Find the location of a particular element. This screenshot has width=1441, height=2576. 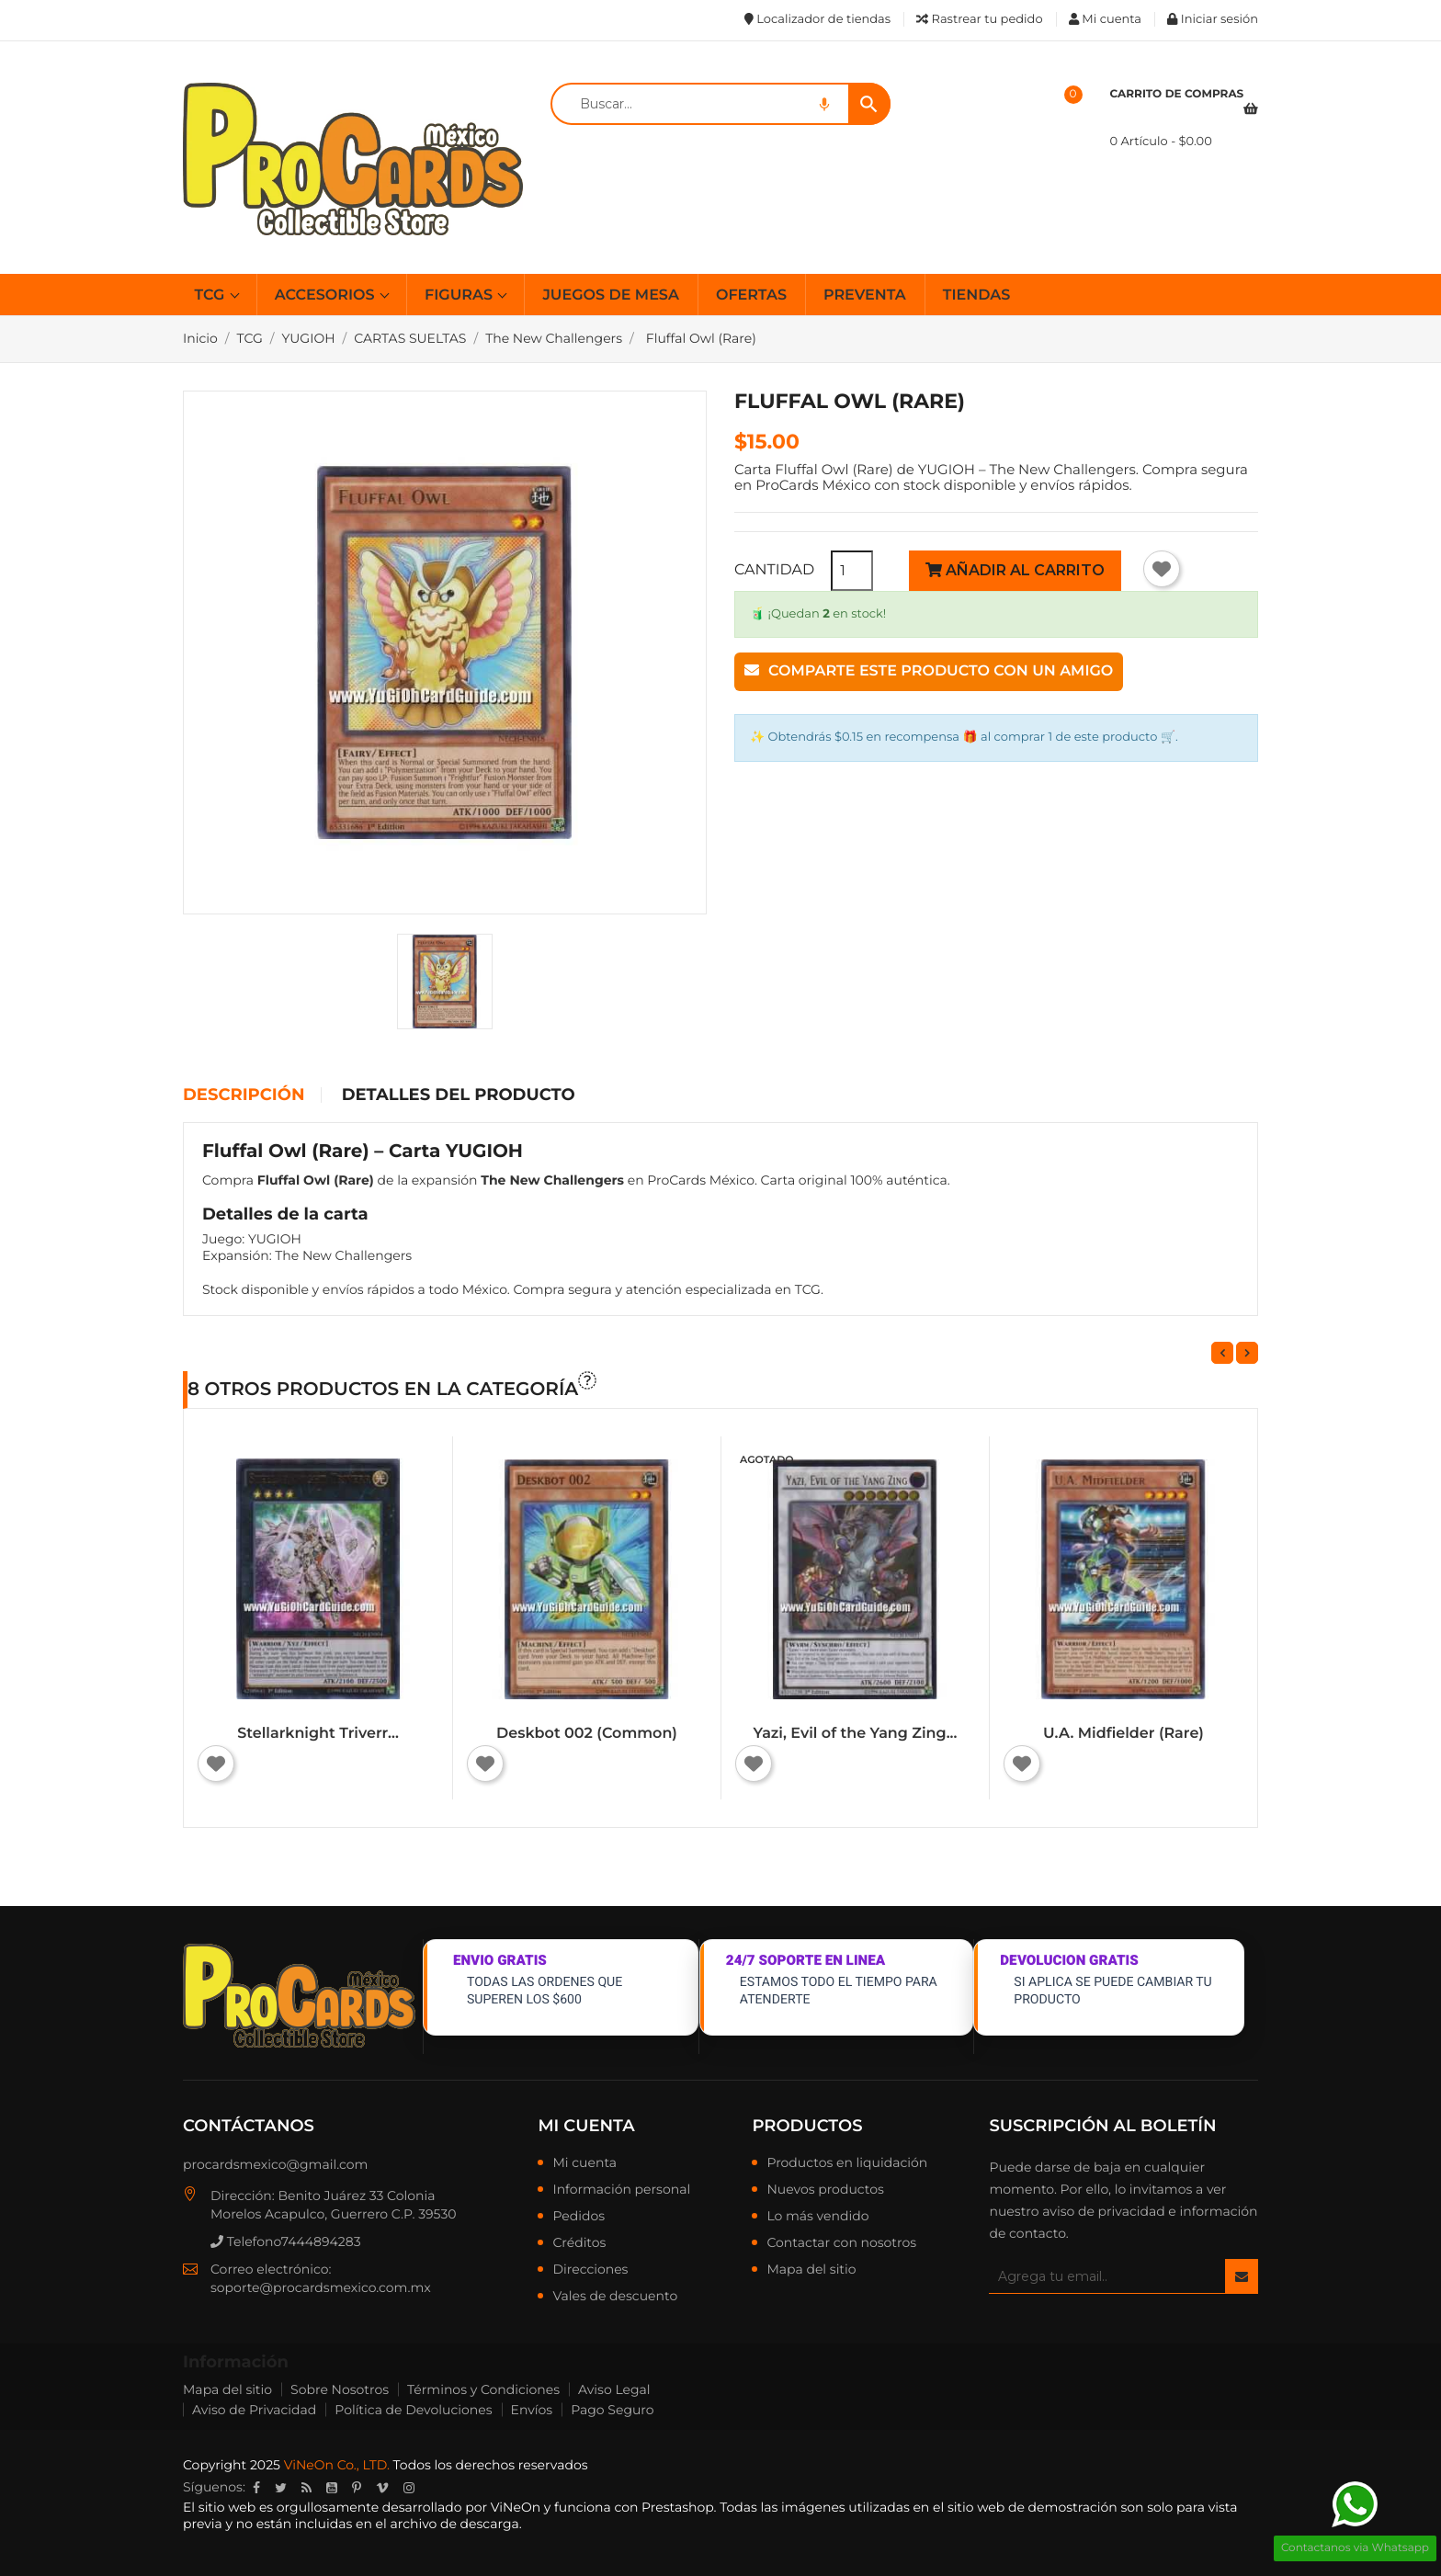

Telefono7444894283 is located at coordinates (285, 2241).